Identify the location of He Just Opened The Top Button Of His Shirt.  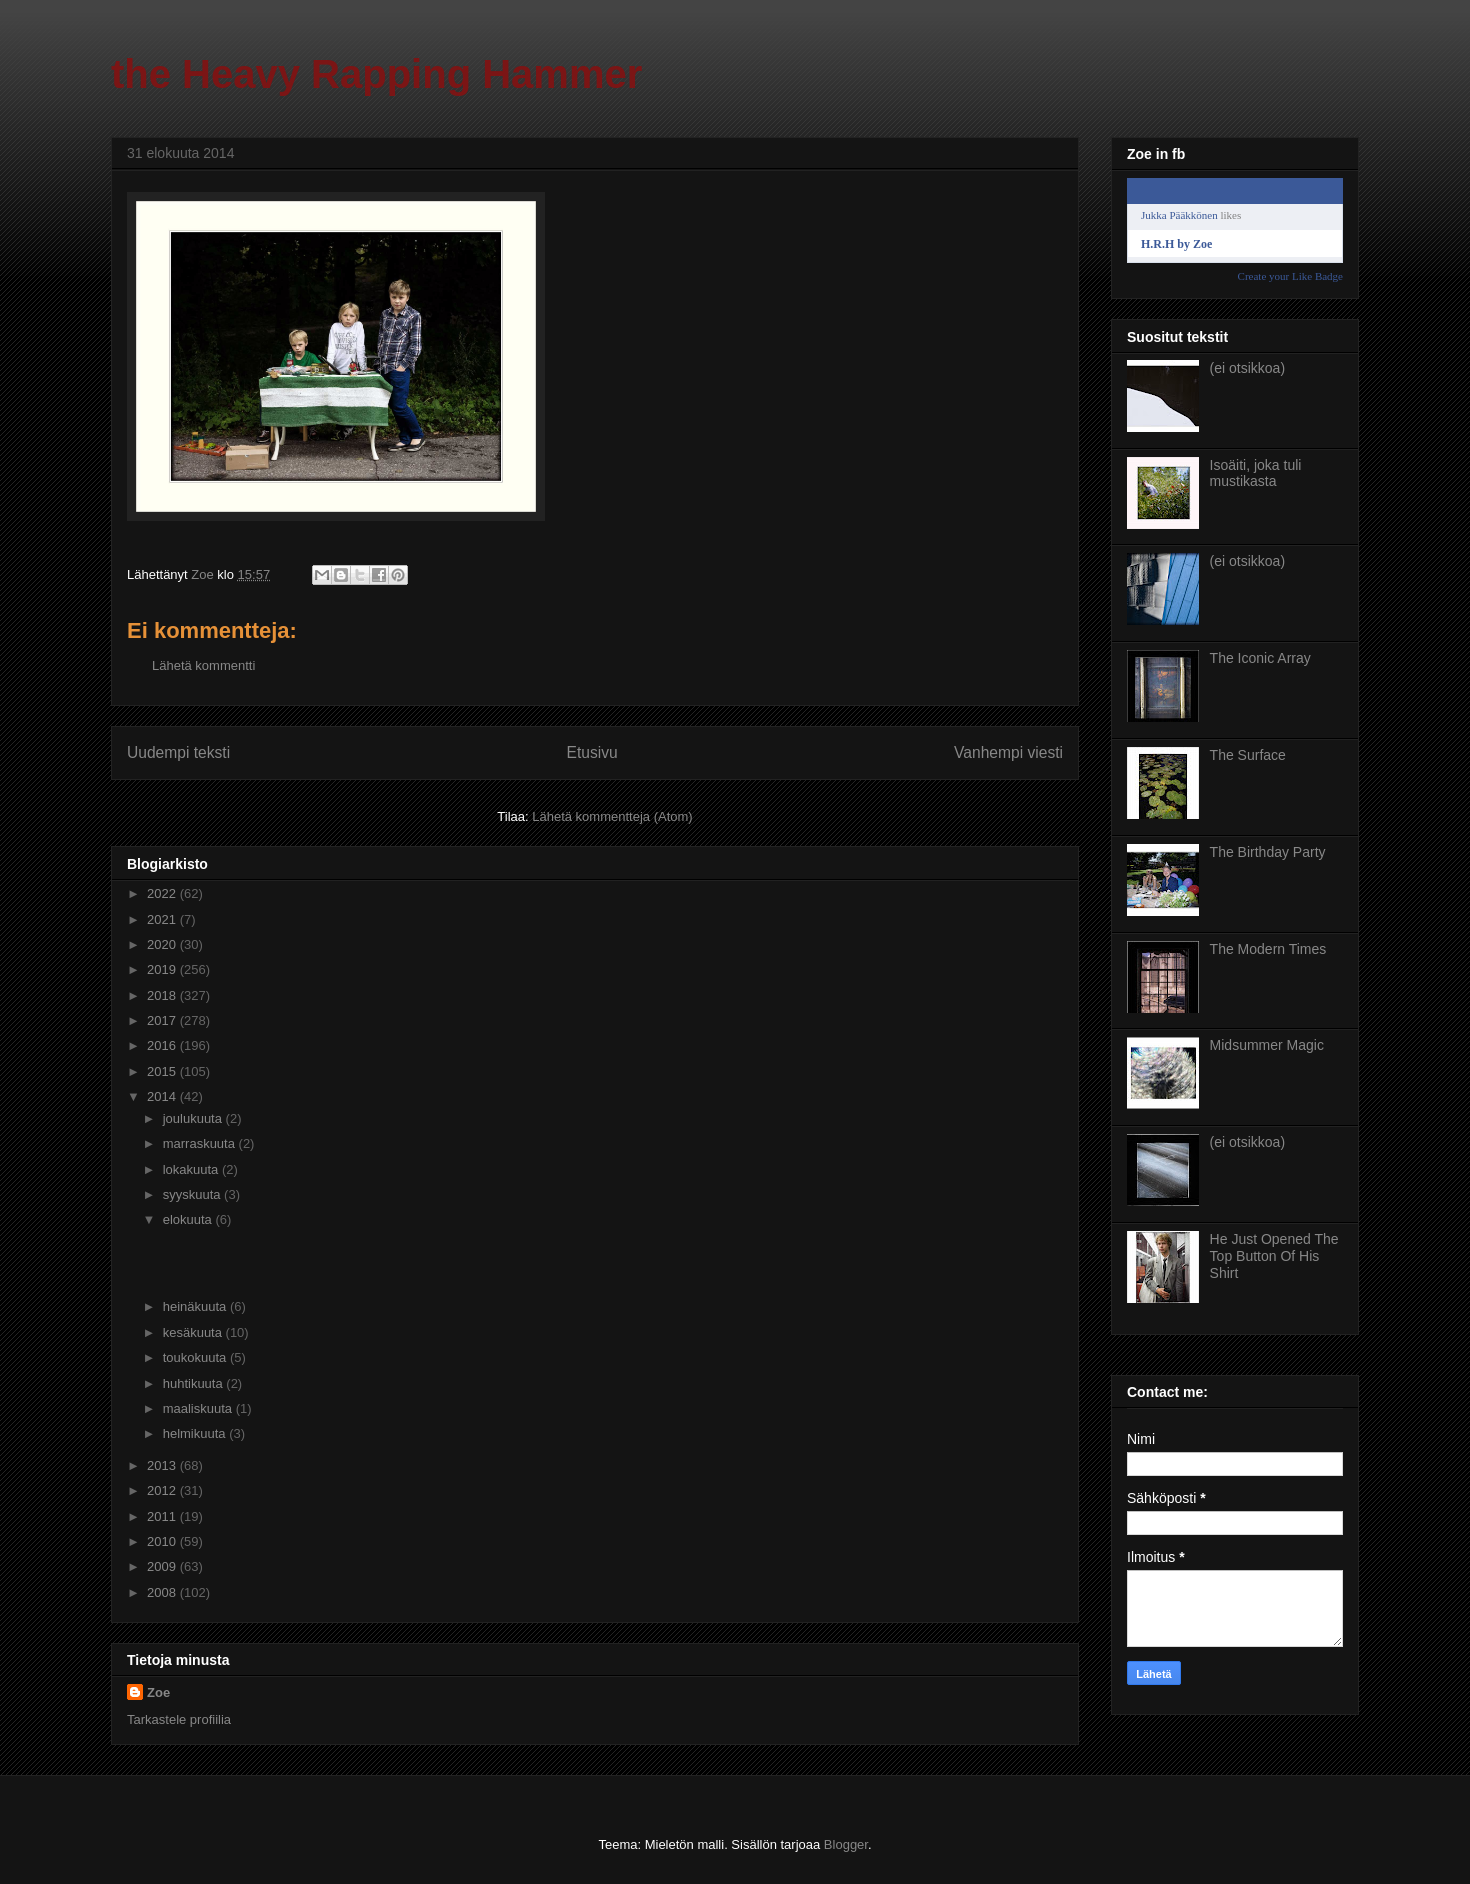
(1274, 1256).